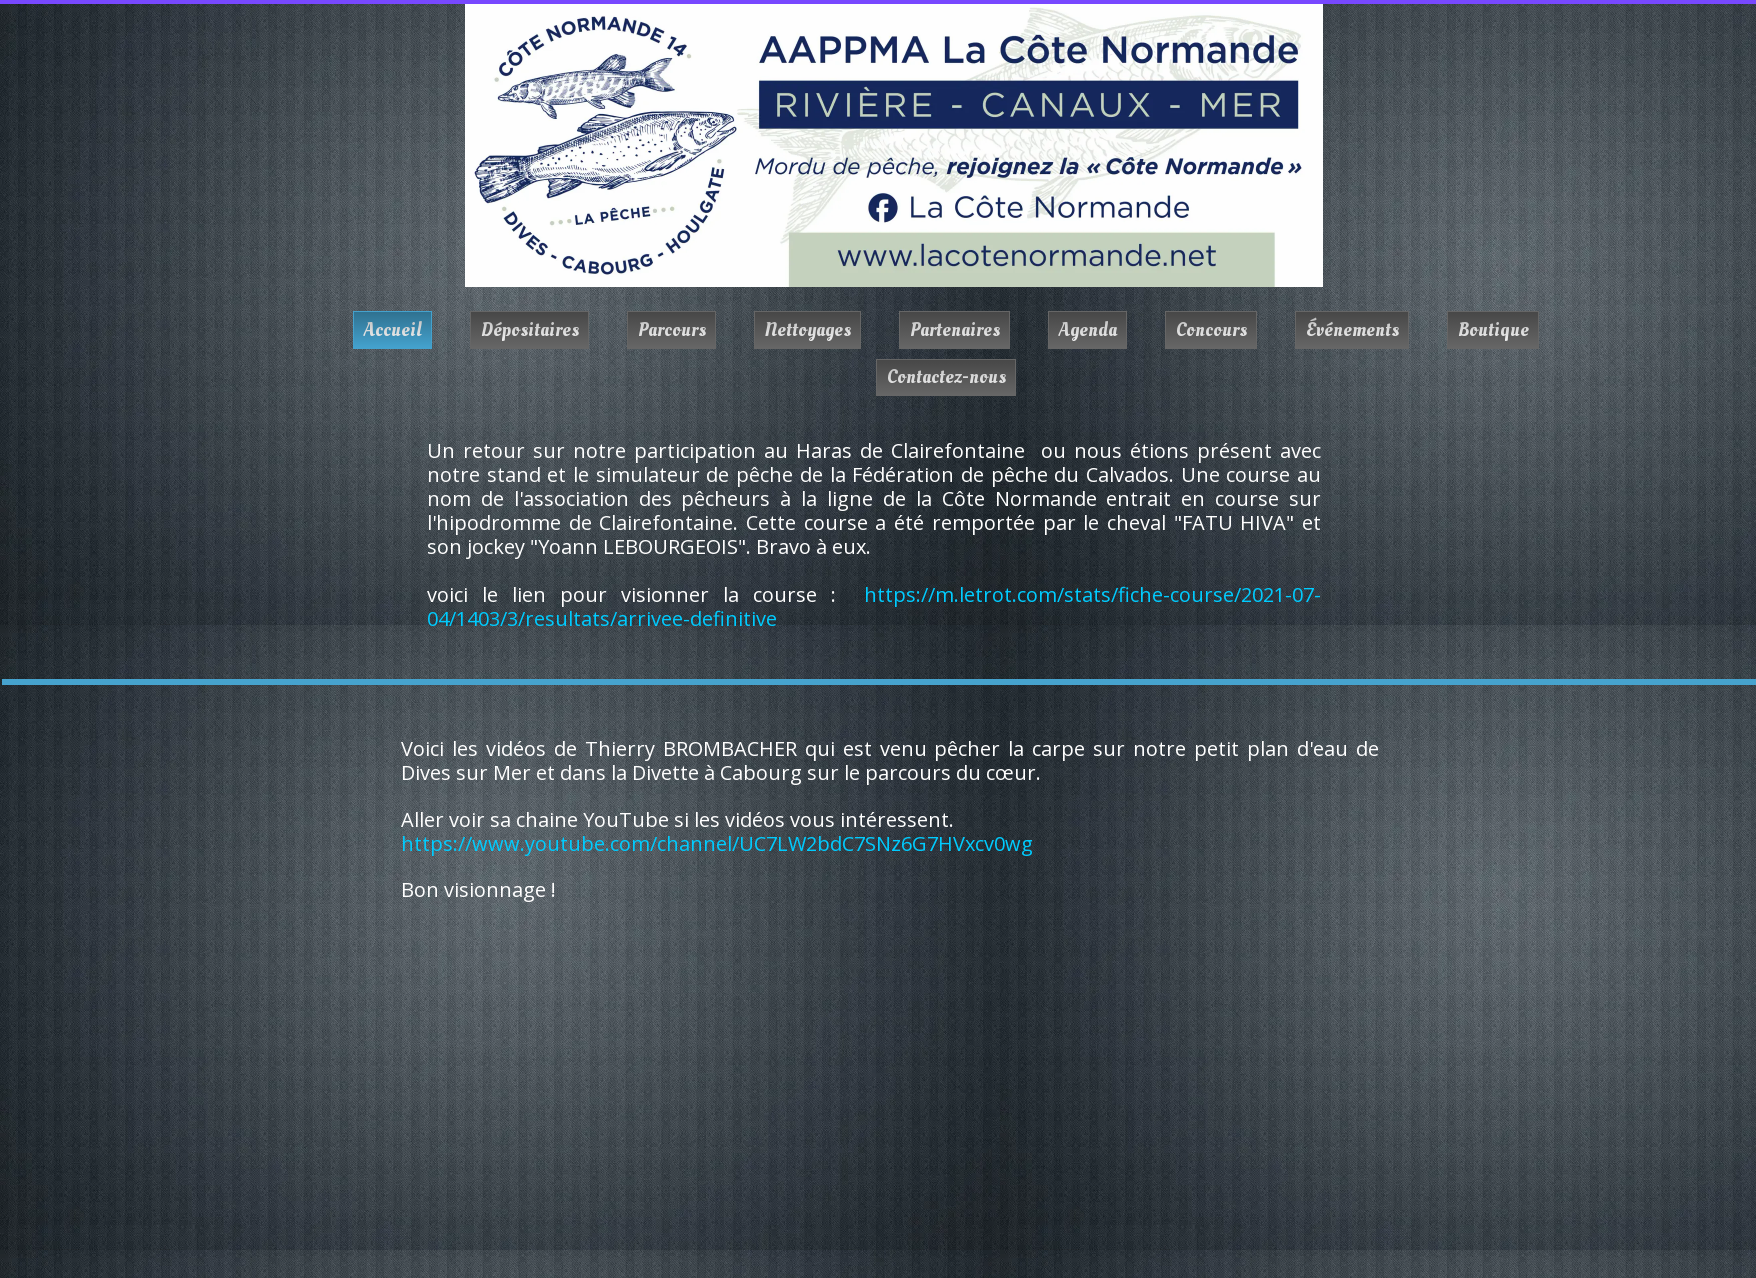 The image size is (1756, 1278). Describe the element at coordinates (1088, 330) in the screenshot. I see `Agenda` at that location.